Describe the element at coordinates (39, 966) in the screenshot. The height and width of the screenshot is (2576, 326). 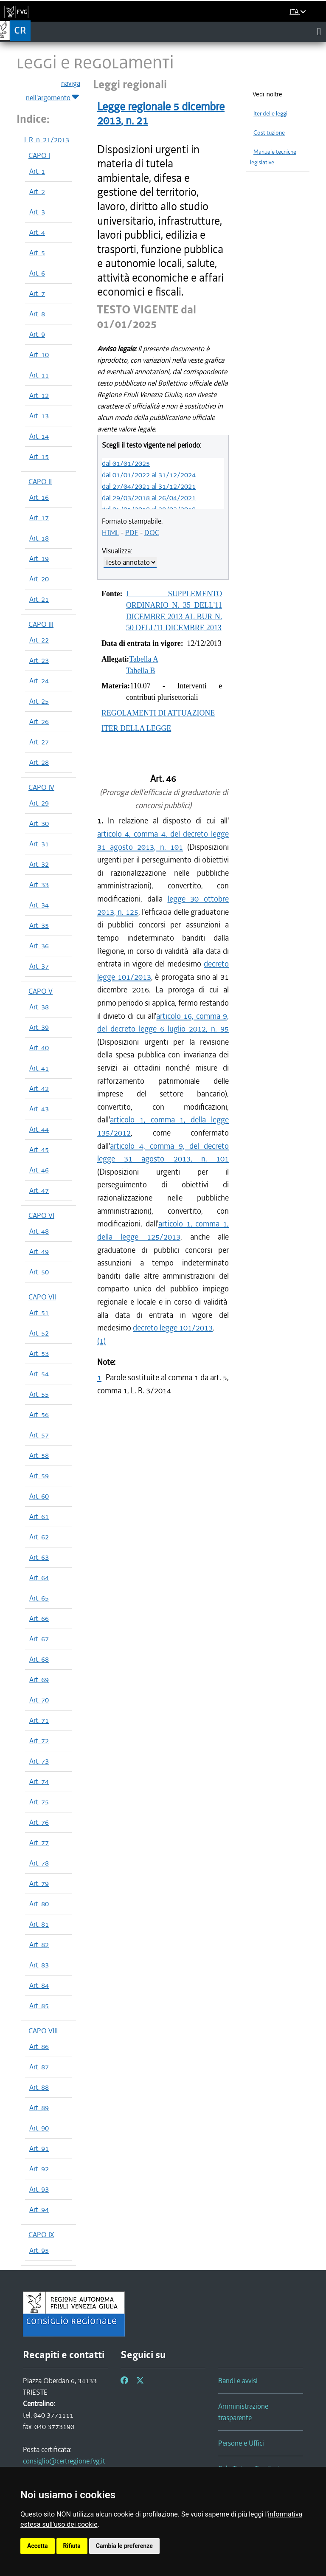
I see `Art. 37` at that location.